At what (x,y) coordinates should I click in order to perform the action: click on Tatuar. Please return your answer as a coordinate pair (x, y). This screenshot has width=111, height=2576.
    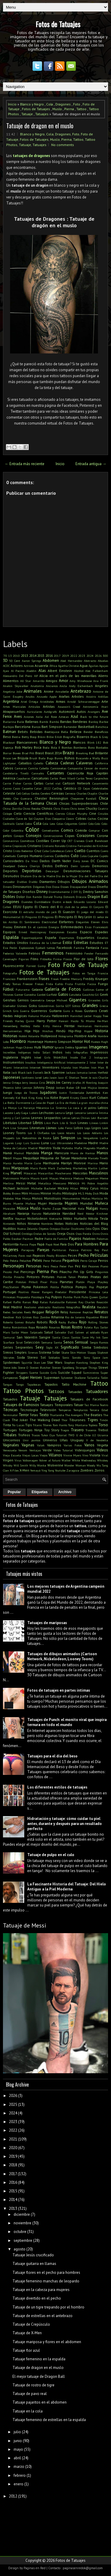
    Looking at the image, I should click on (78, 1405).